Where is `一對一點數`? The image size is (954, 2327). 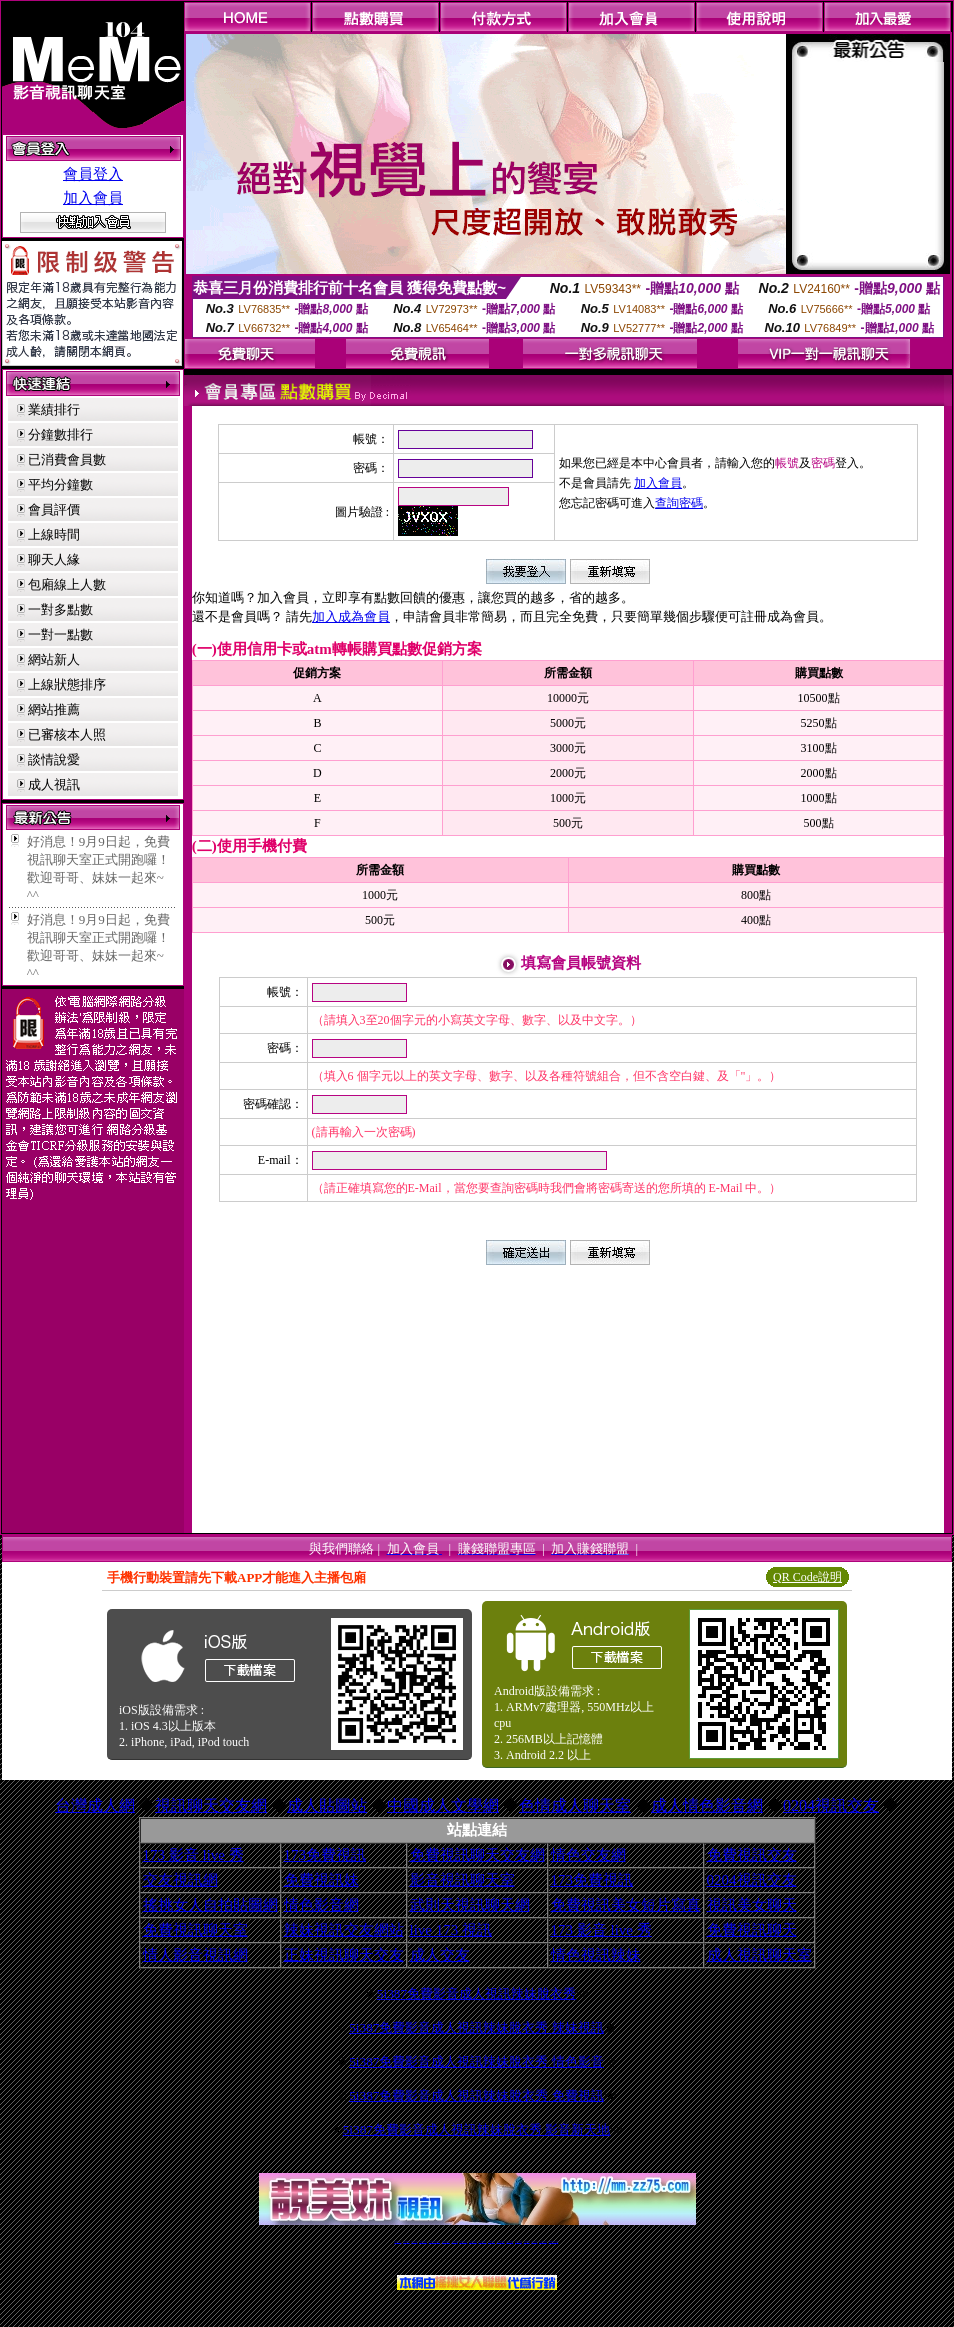
一對一點數 is located at coordinates (60, 634).